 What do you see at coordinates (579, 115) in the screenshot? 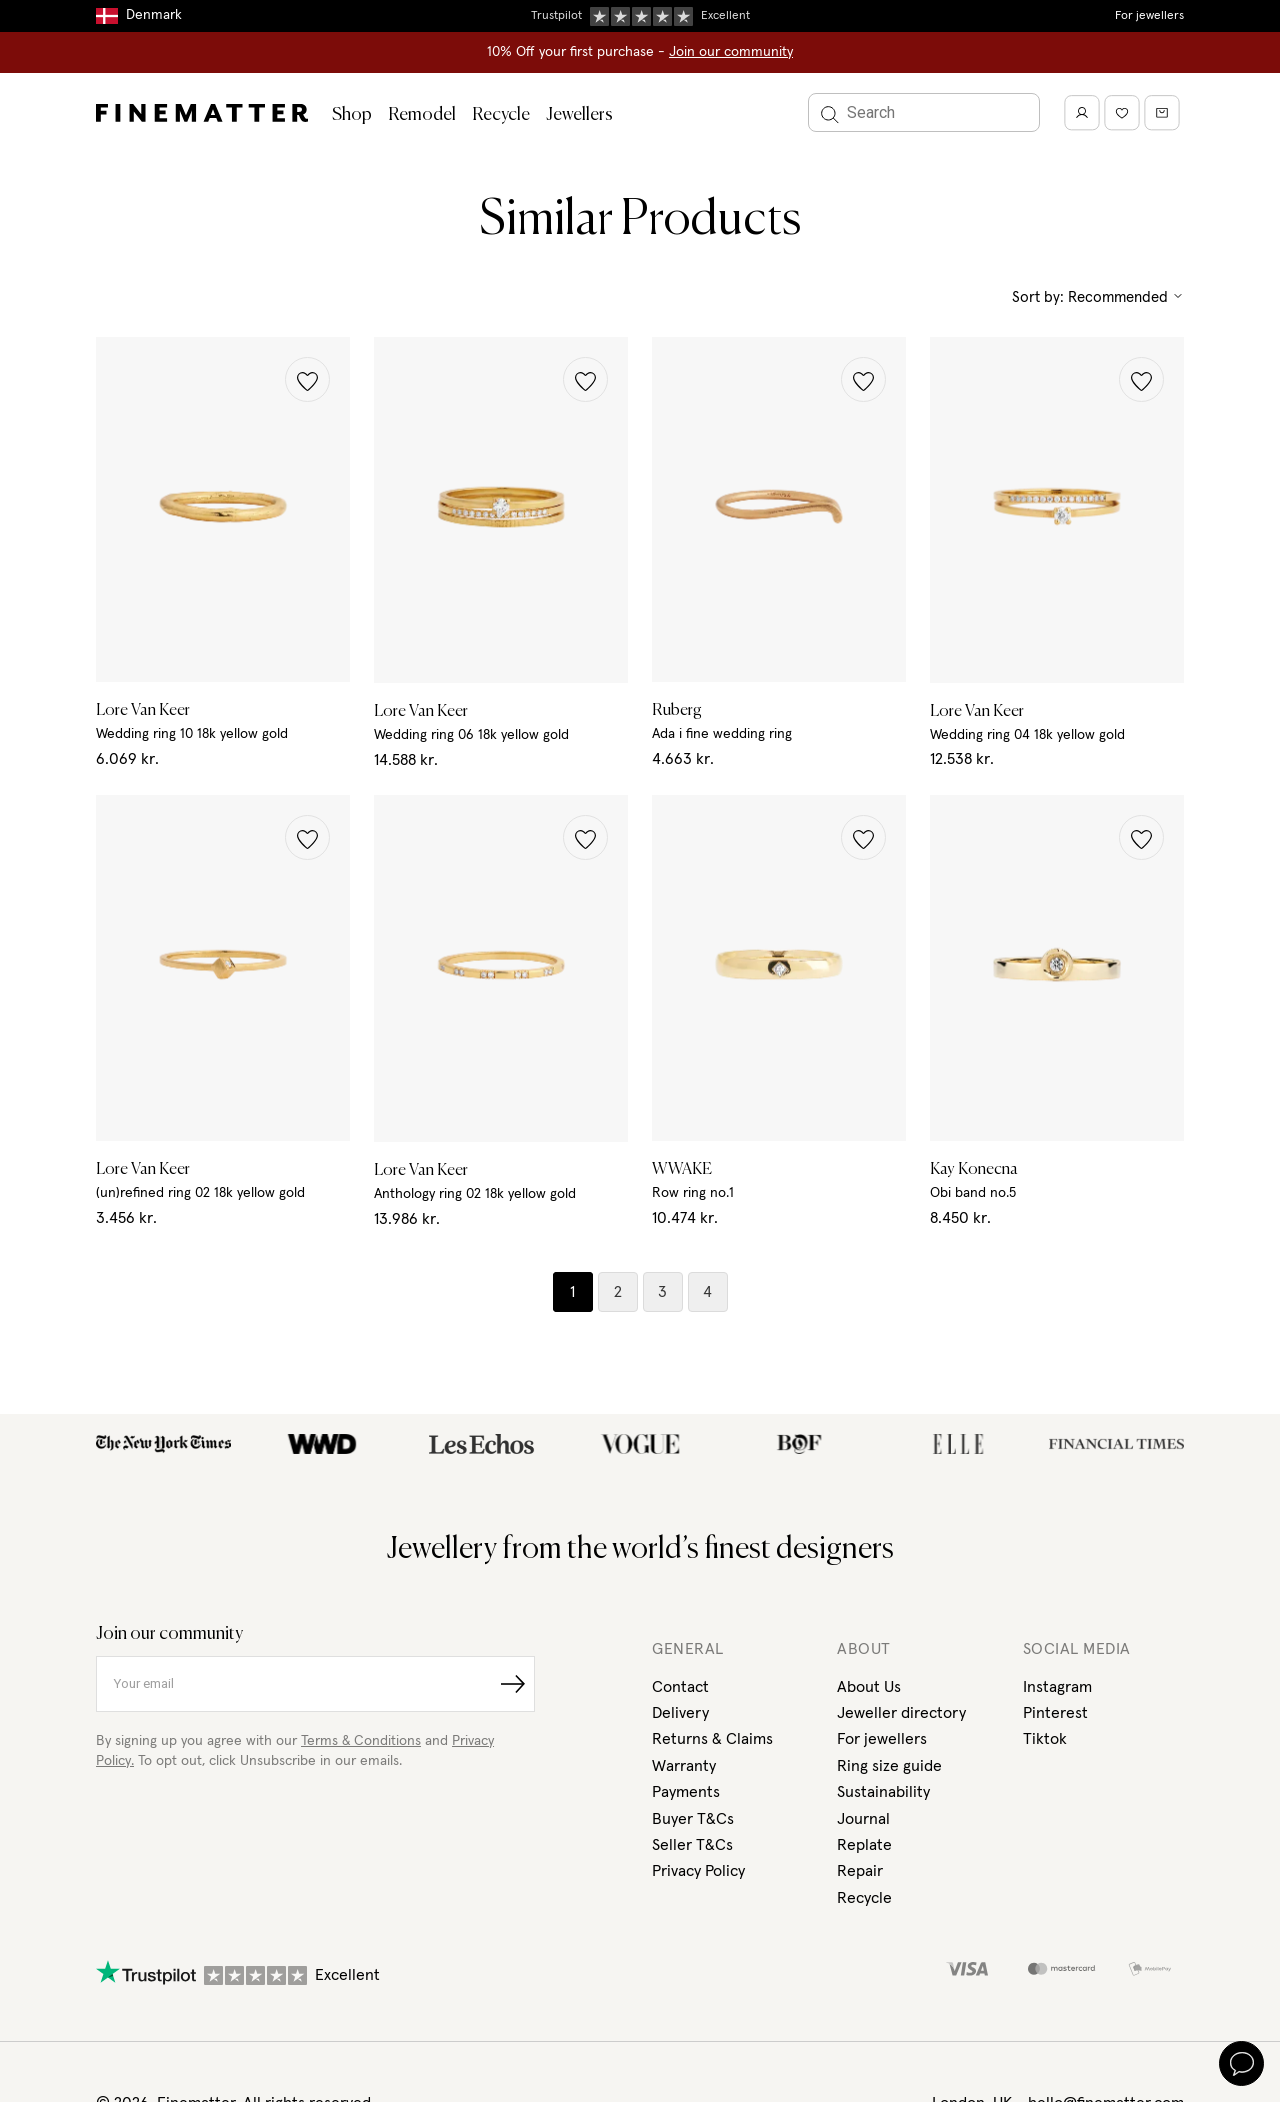
I see `Jewellers` at bounding box center [579, 115].